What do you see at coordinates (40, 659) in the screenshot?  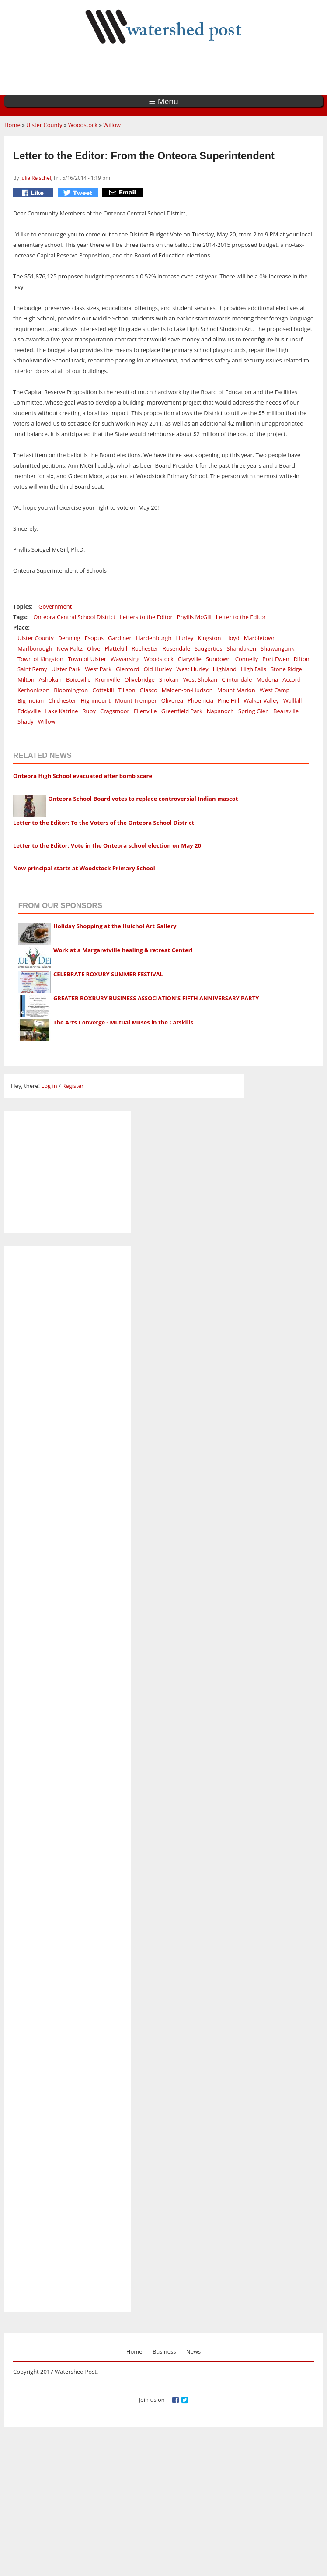 I see `Town of Kingston` at bounding box center [40, 659].